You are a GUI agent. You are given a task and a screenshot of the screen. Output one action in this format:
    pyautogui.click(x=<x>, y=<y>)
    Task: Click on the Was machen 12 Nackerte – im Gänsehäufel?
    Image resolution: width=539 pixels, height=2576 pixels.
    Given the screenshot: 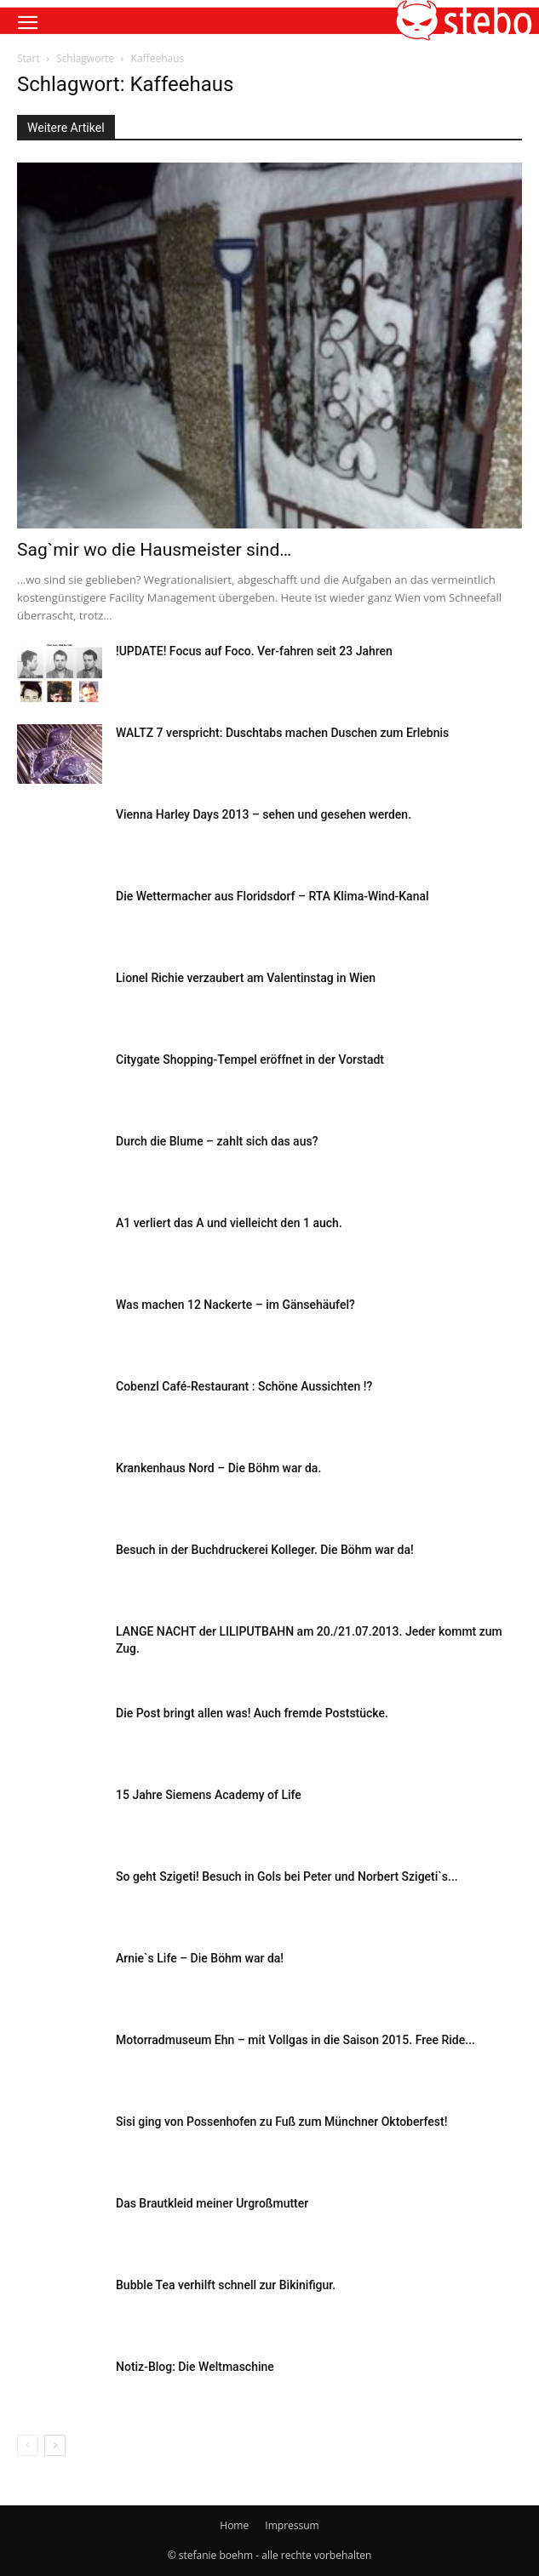 What is the action you would take?
    pyautogui.click(x=235, y=1304)
    